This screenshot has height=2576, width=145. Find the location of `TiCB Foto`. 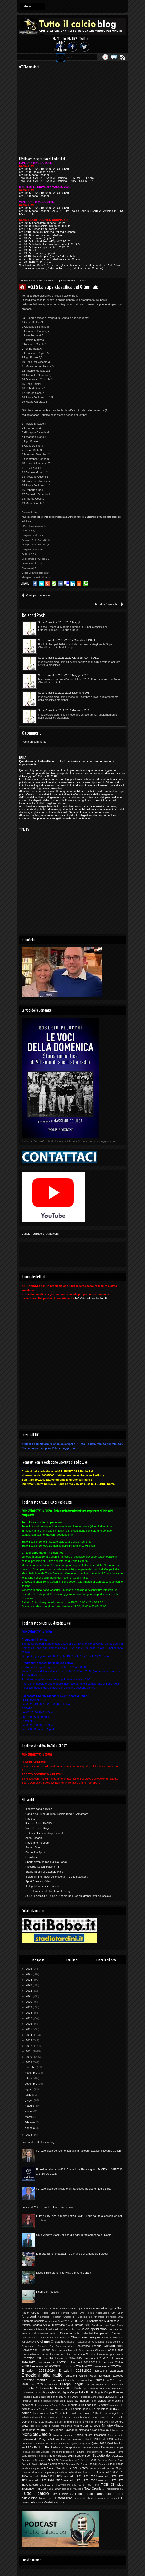

TiCB Foto is located at coordinates (92, 2484).